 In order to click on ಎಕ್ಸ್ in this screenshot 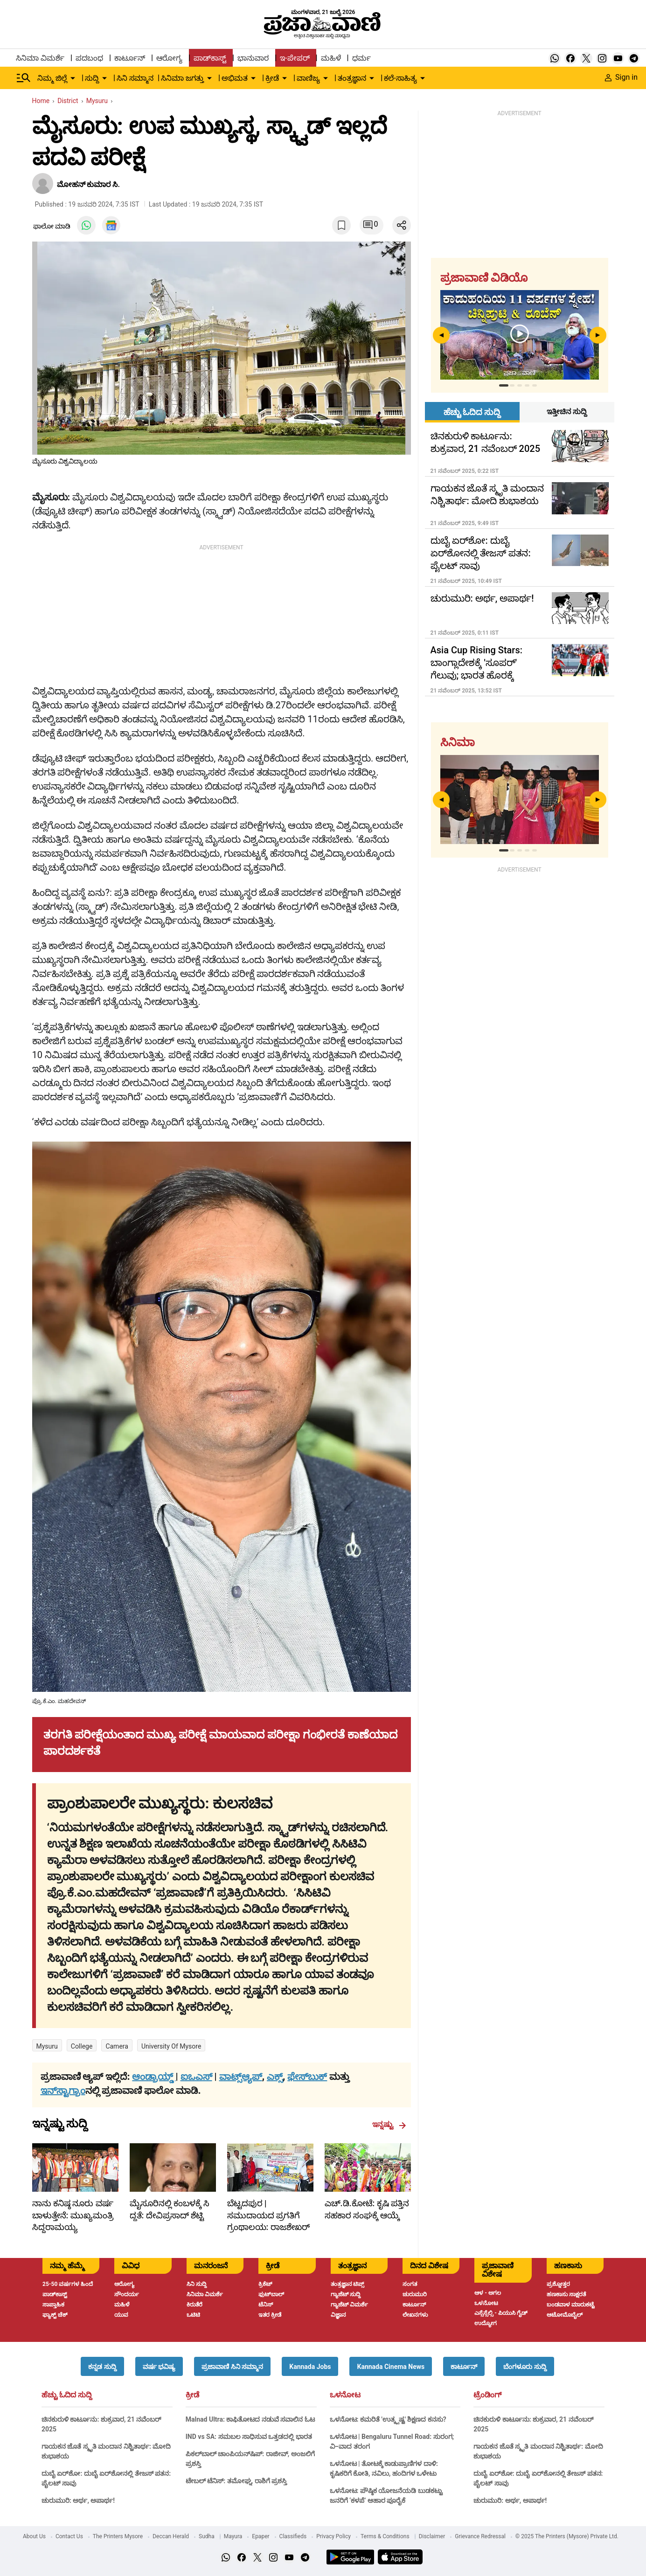, I will do `click(275, 2076)`.